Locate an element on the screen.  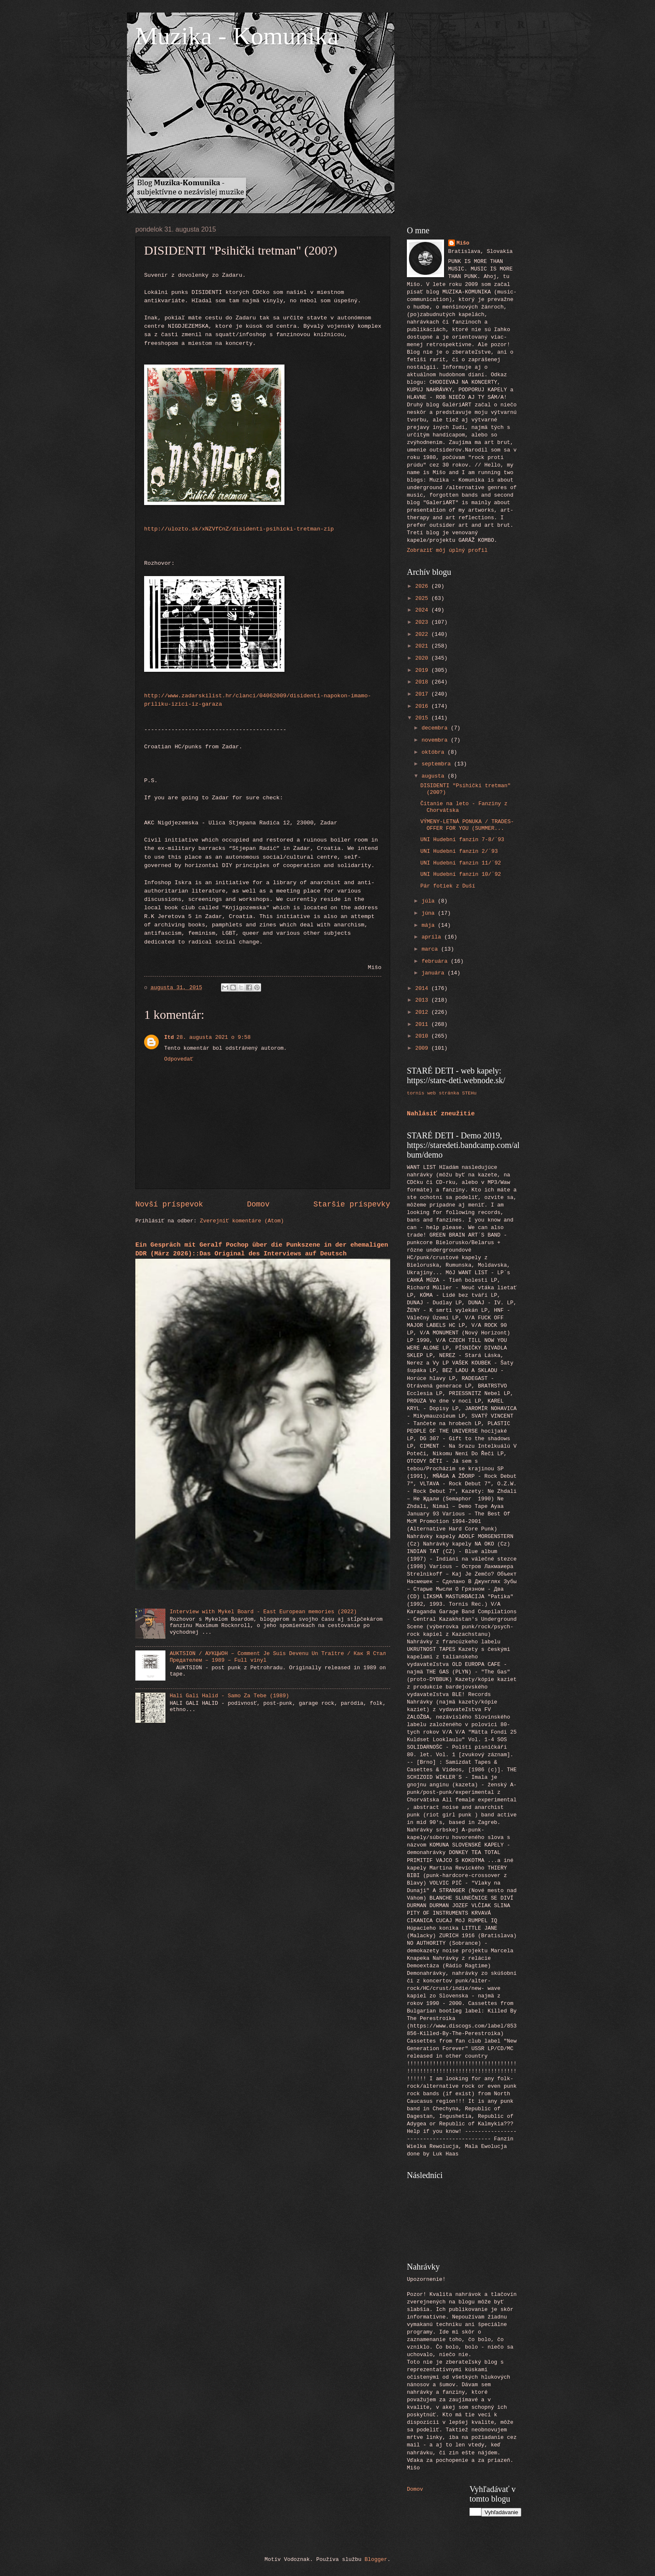
marca is located at coordinates (431, 949).